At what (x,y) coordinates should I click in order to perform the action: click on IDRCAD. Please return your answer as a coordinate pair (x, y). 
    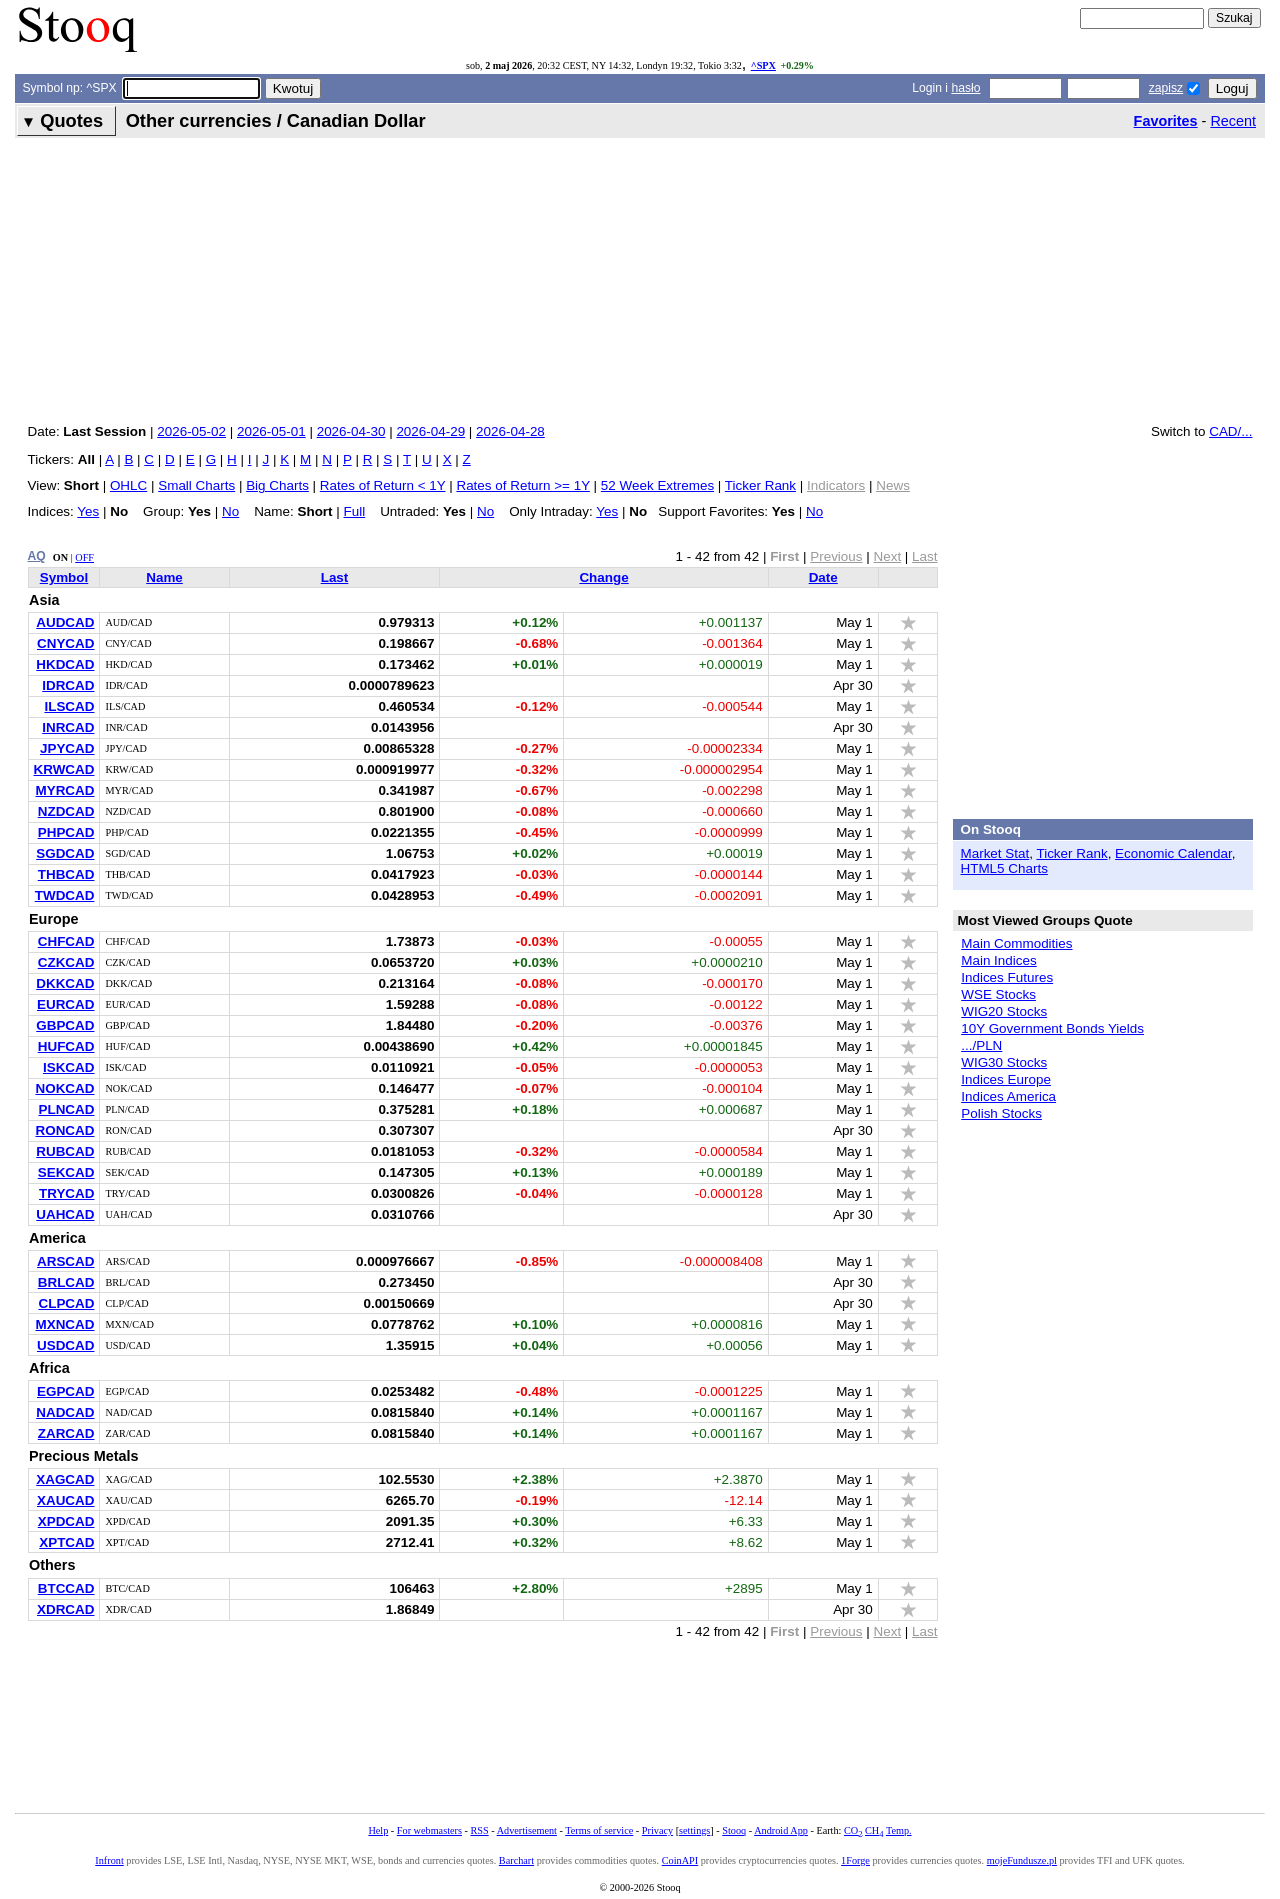
    Looking at the image, I should click on (68, 685).